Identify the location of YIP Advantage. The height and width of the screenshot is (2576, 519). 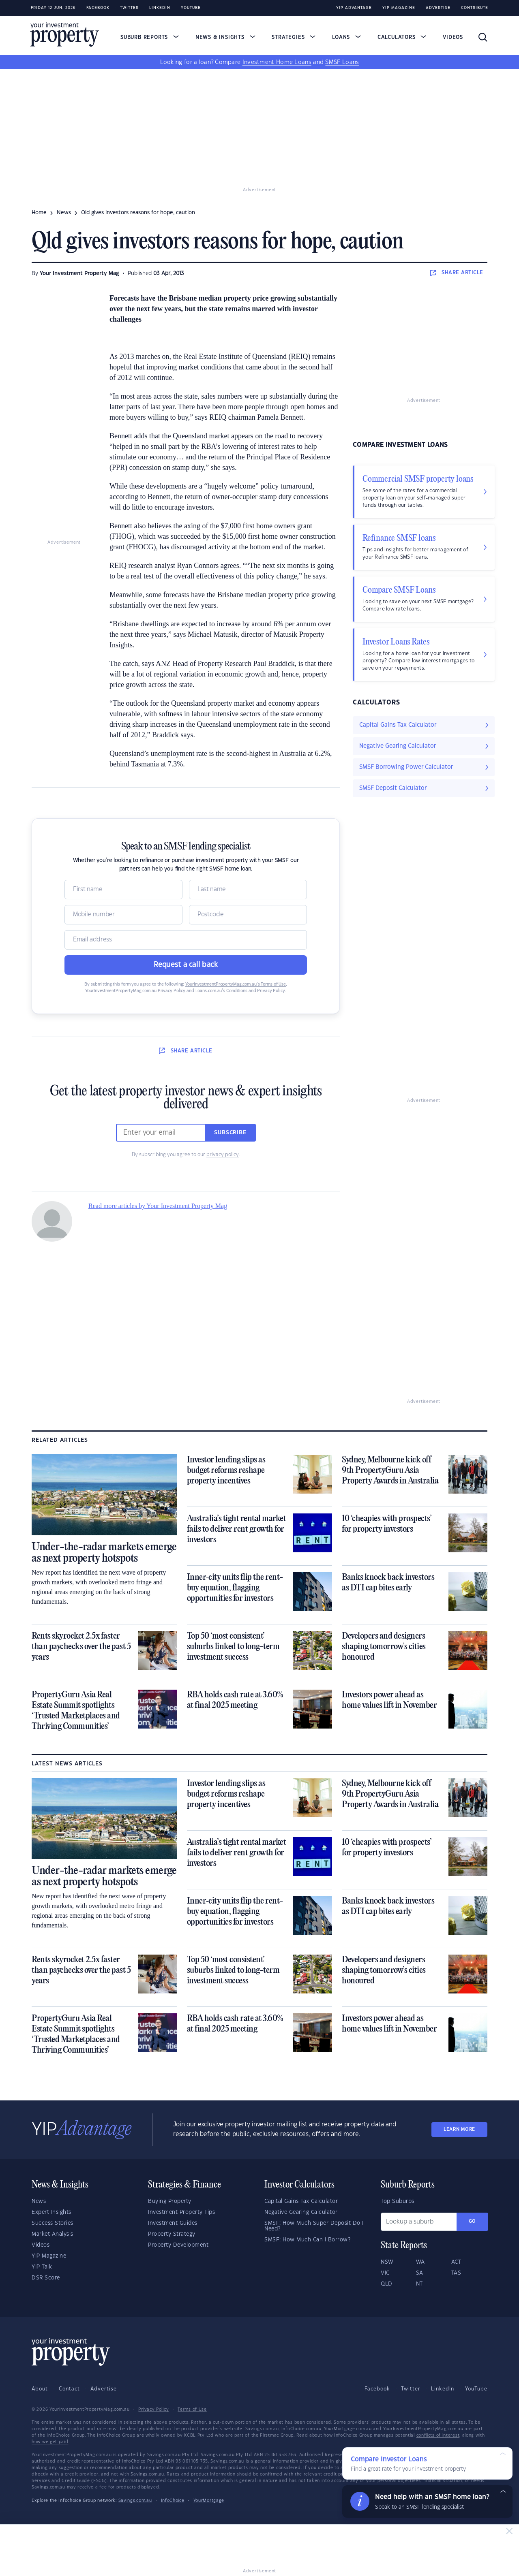
(354, 8).